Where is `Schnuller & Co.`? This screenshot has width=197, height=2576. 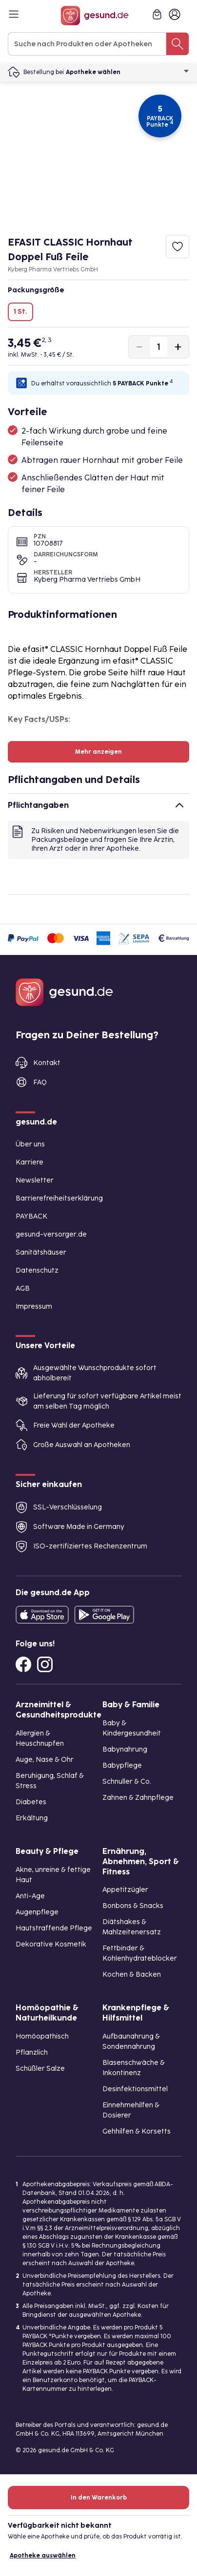 Schnuller & Co. is located at coordinates (126, 1781).